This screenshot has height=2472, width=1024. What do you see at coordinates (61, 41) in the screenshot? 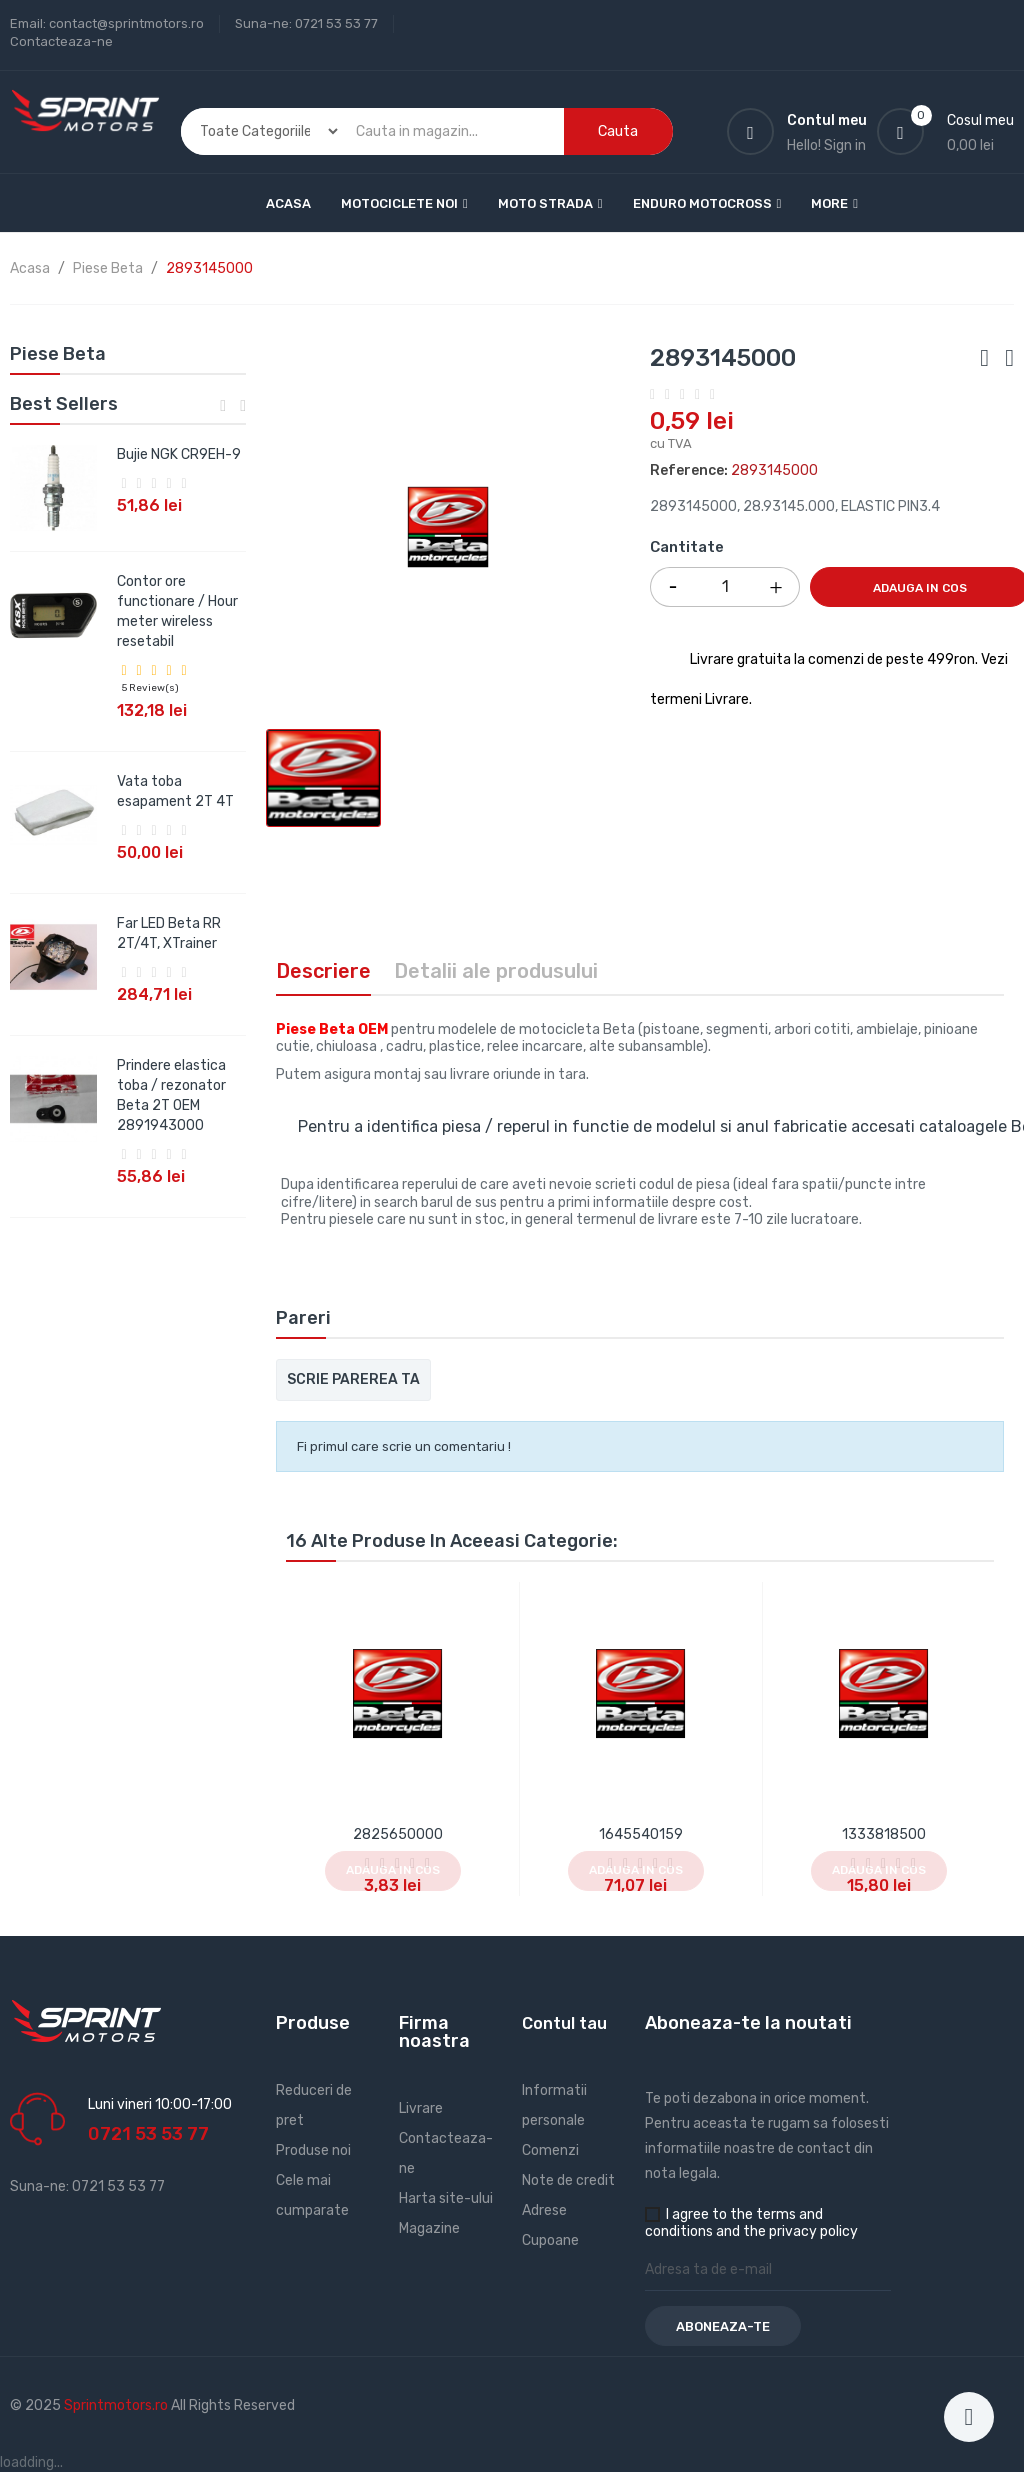
I see `Contacteaza-ne` at bounding box center [61, 41].